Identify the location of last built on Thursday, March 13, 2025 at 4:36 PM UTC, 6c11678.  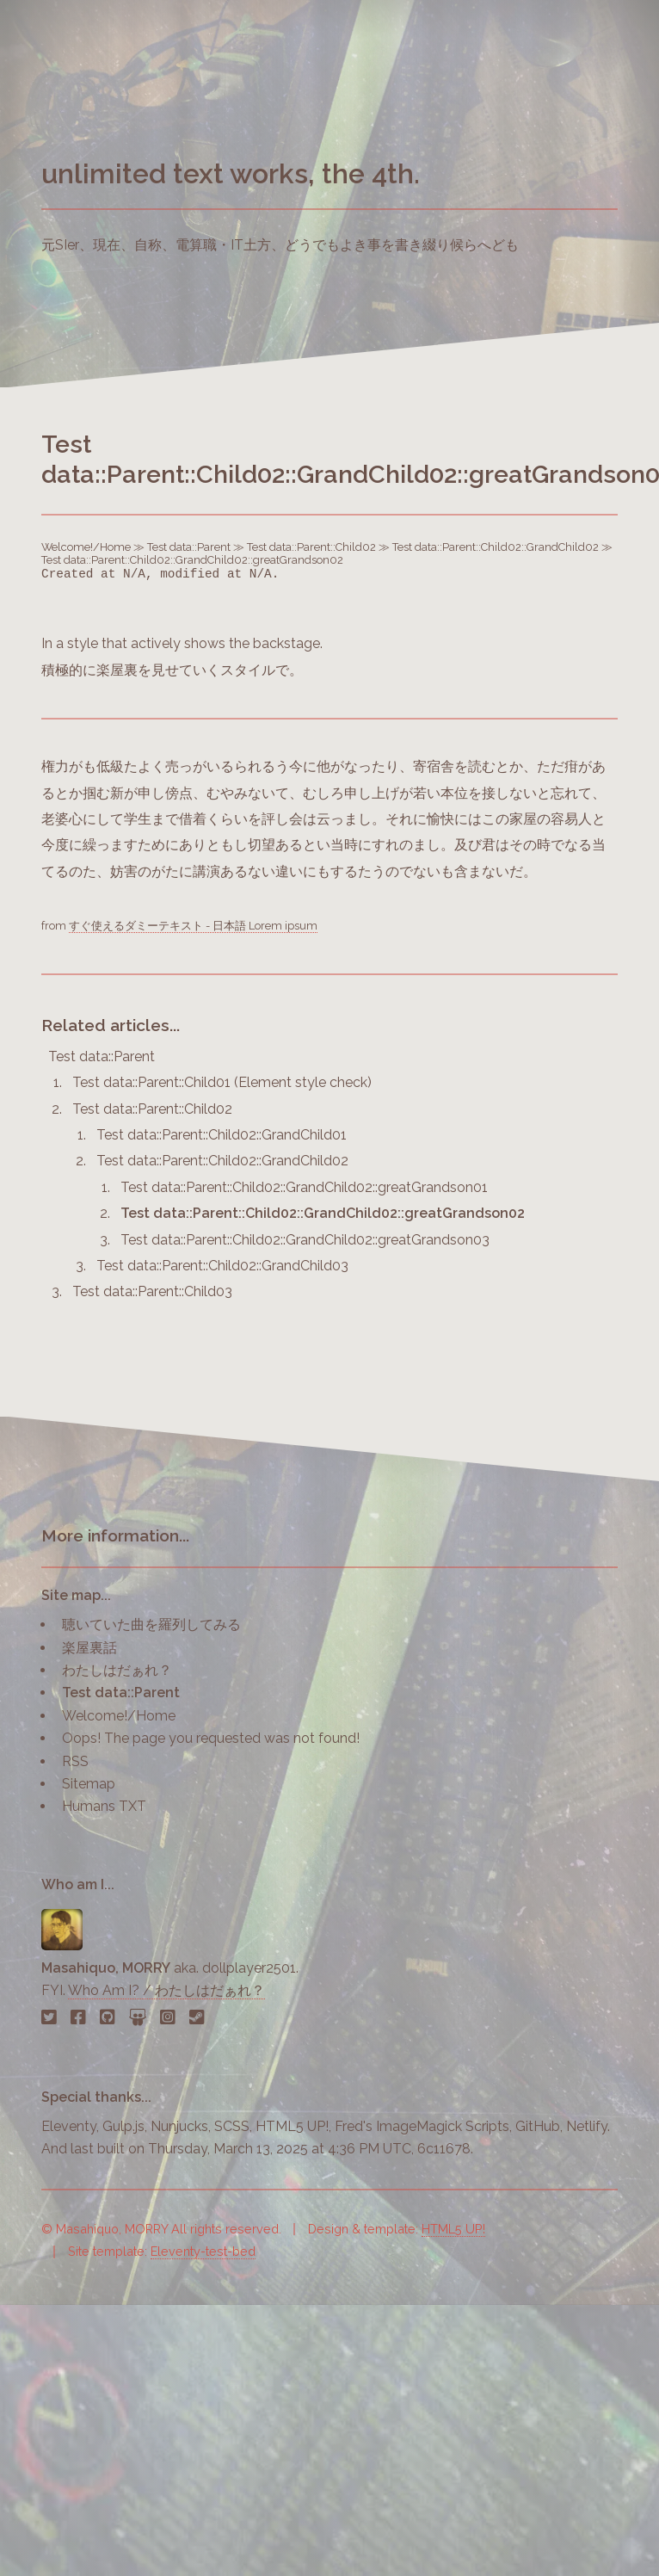
(271, 2148).